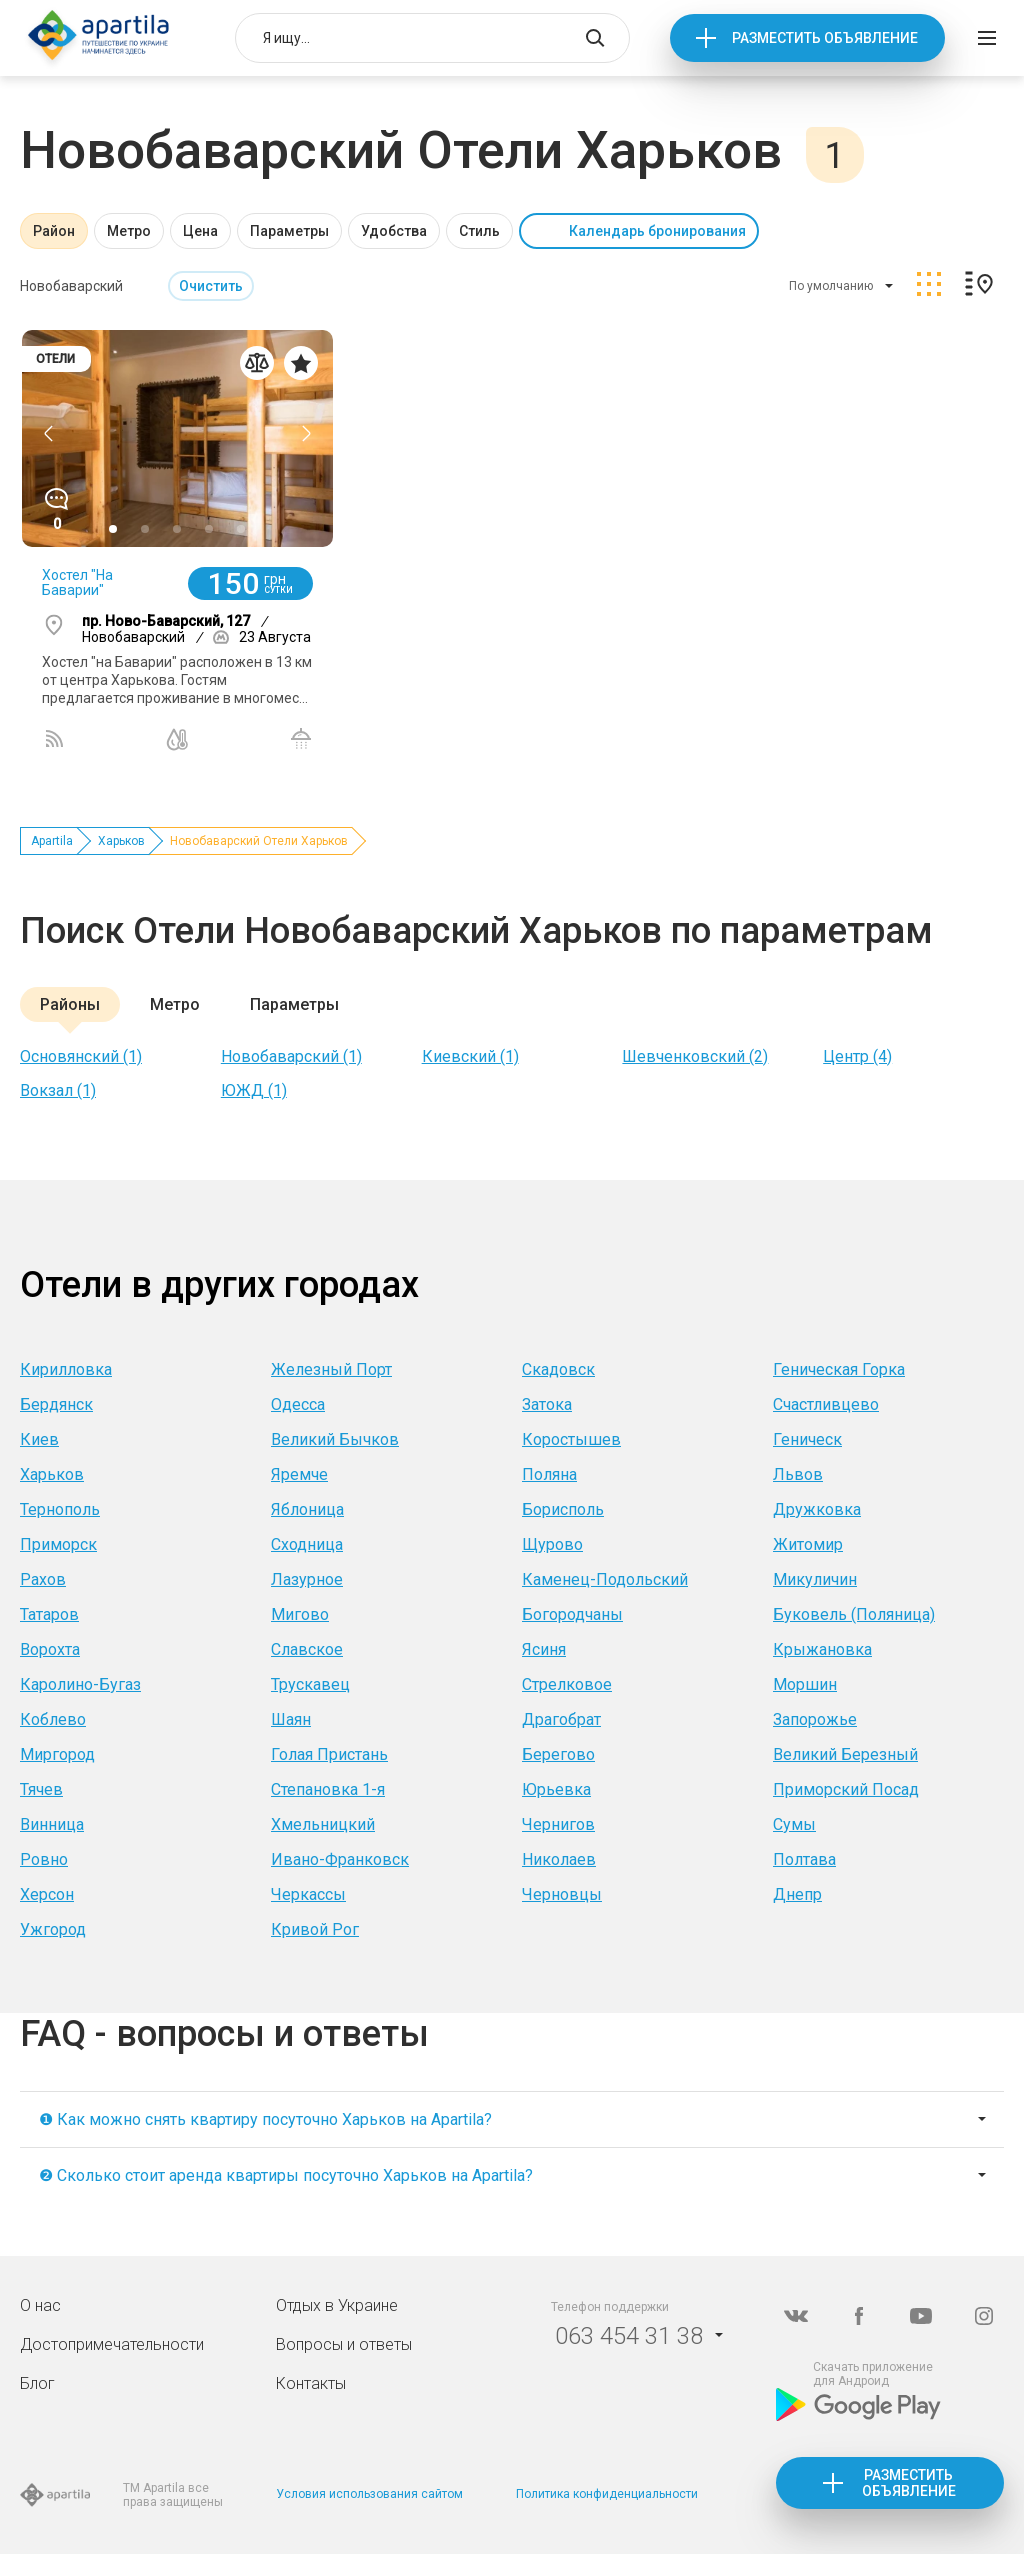  What do you see at coordinates (39, 1439) in the screenshot?
I see `Киев` at bounding box center [39, 1439].